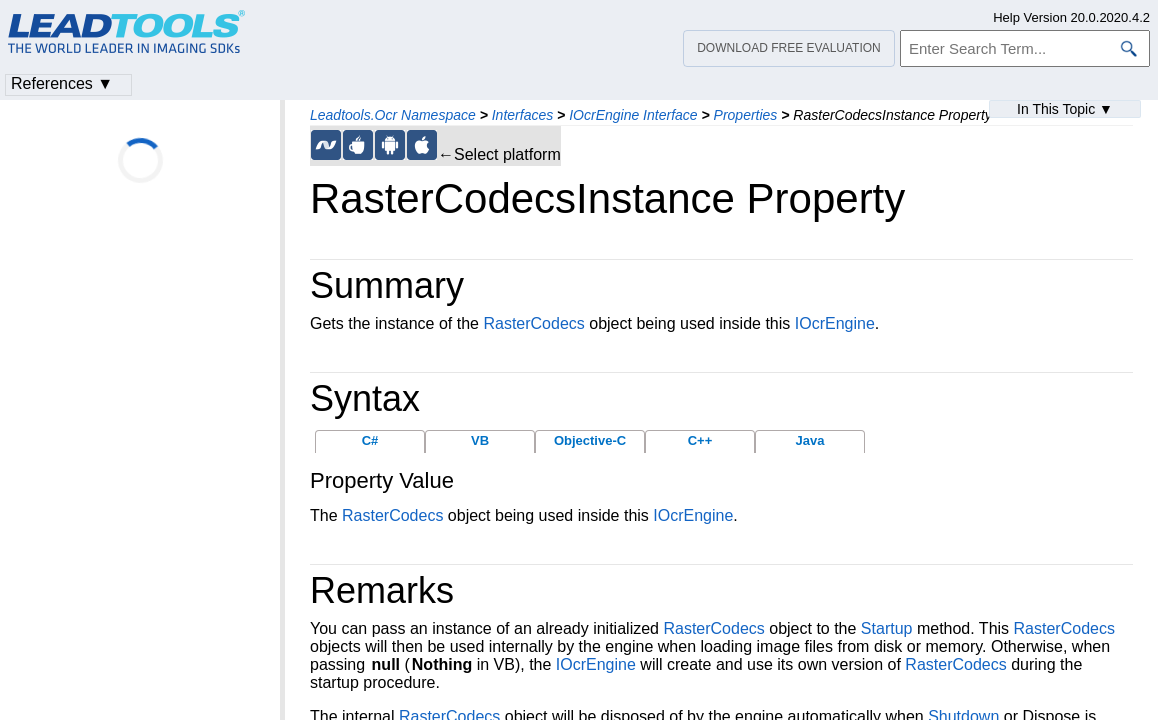  I want to click on RasterCodecs, so click(533, 323).